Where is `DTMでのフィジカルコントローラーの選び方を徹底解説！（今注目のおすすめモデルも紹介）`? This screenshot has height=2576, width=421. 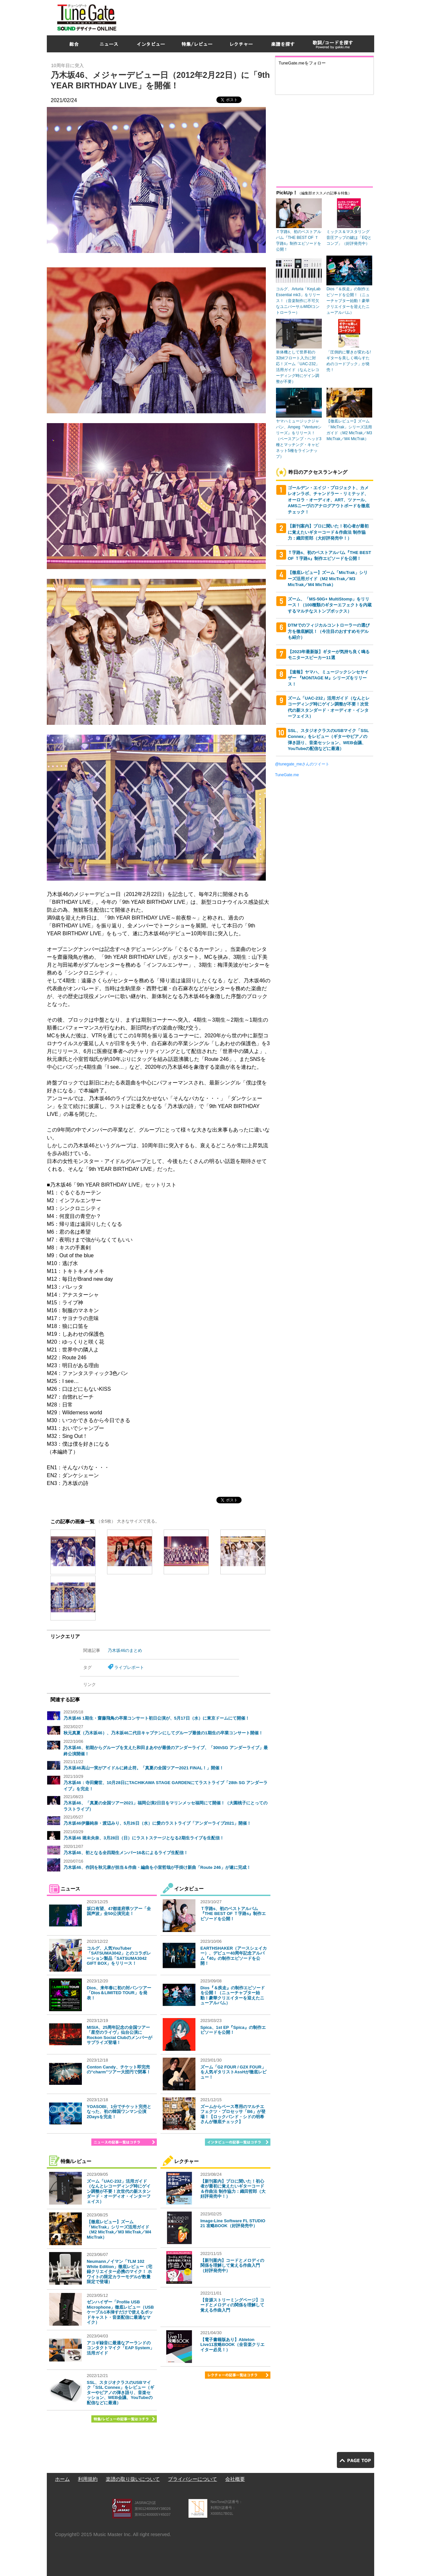 DTMでのフィジカルコントローラーの選び方を徹底解説！（今注目のおすすめモデルも紹介） is located at coordinates (329, 631).